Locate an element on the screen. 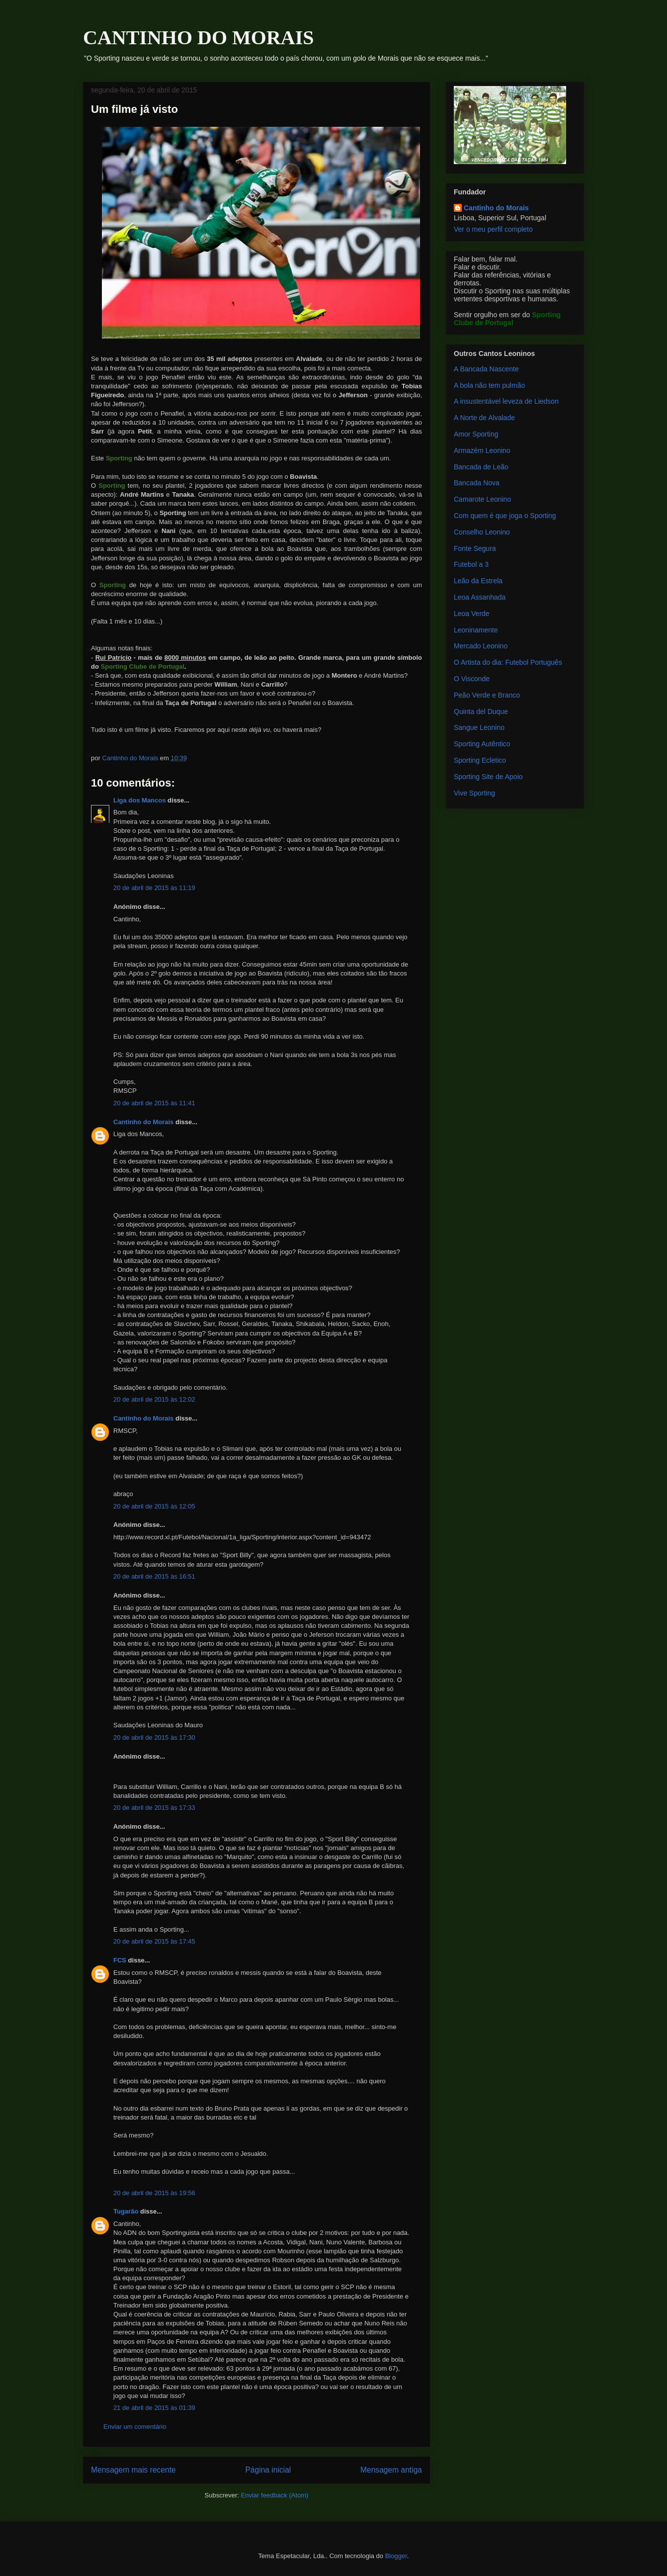 The image size is (667, 2576). 20 de abril de 2015 às 16:51 is located at coordinates (154, 1576).